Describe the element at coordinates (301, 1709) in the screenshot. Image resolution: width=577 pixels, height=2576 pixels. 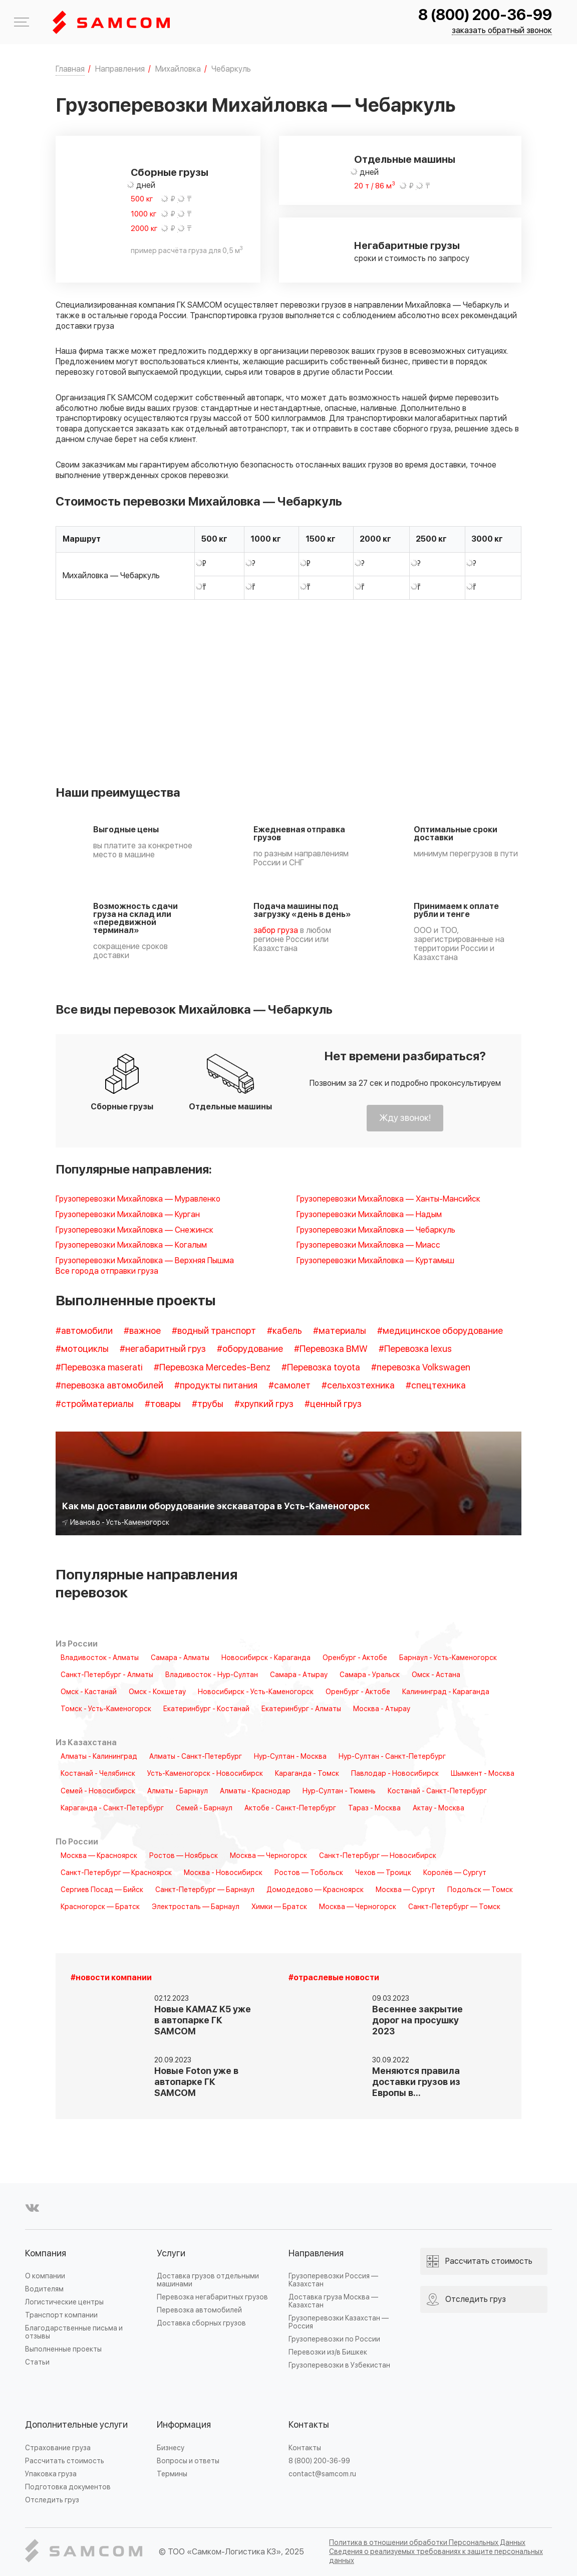
I see `Екатеринбург - Алматы` at that location.